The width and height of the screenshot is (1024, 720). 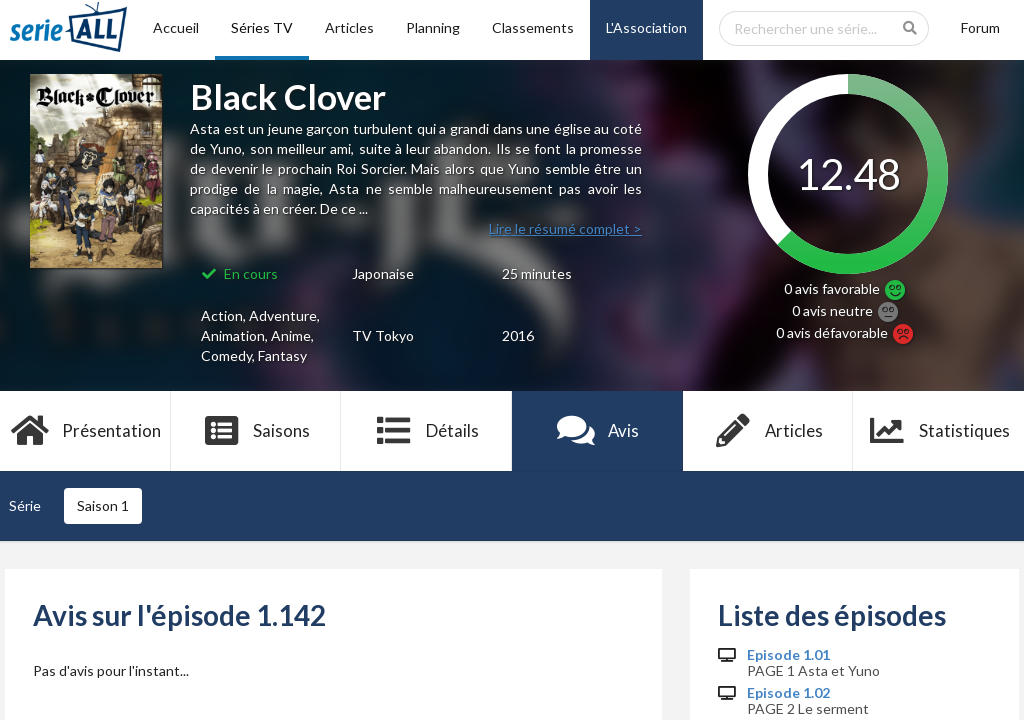 I want to click on Planning, so click(x=433, y=27).